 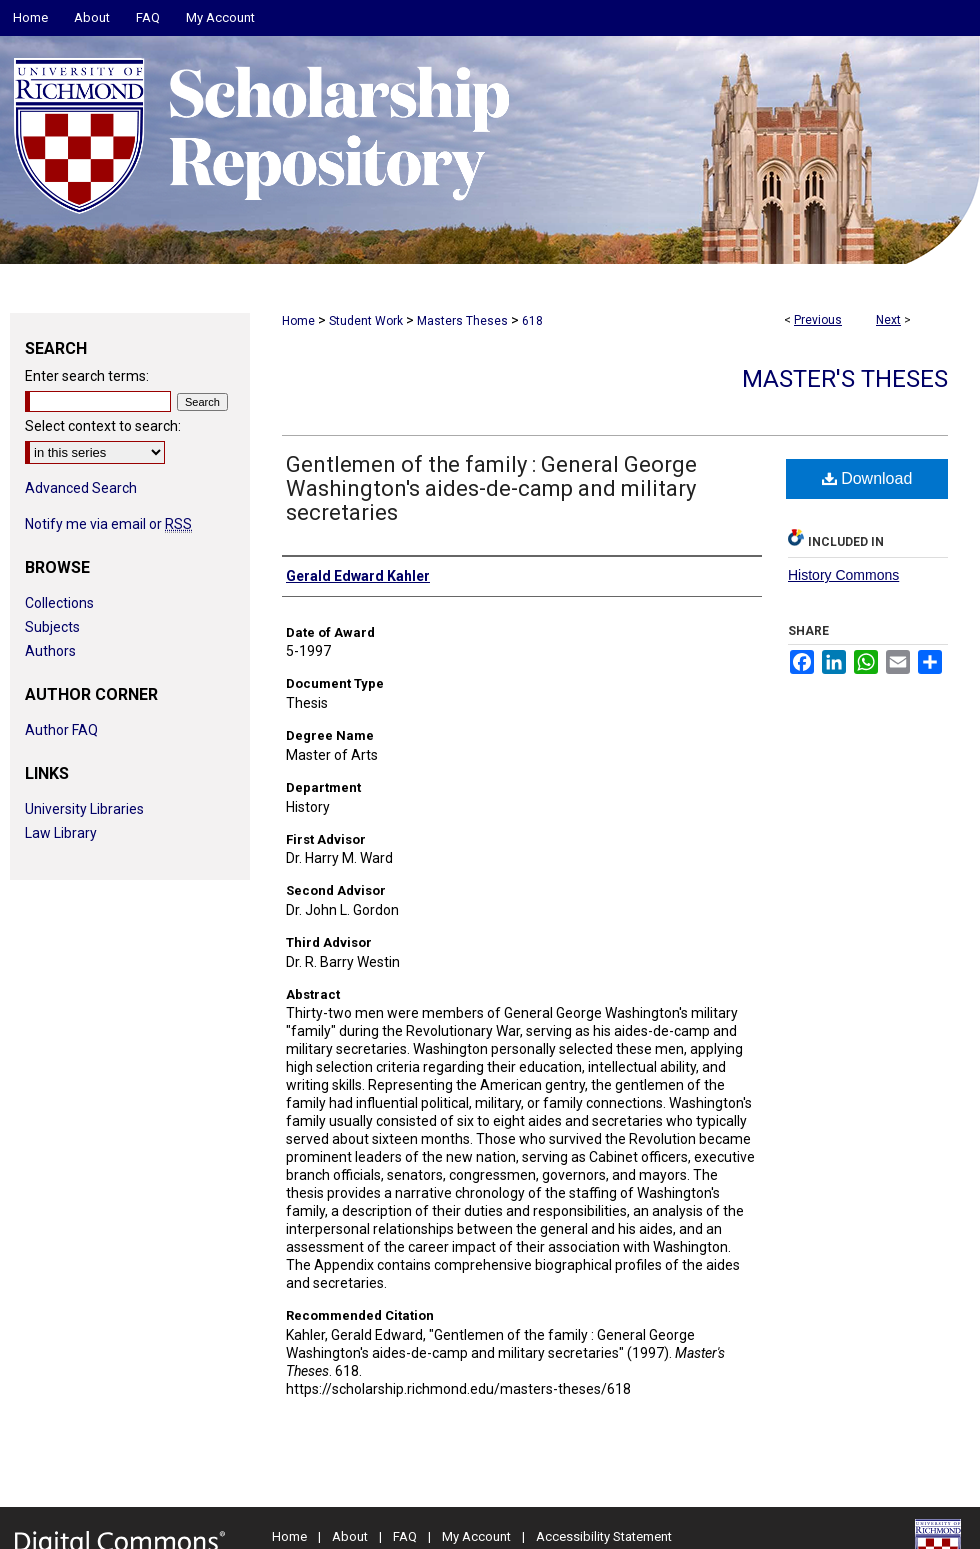 I want to click on Advanced Search, so click(x=81, y=488).